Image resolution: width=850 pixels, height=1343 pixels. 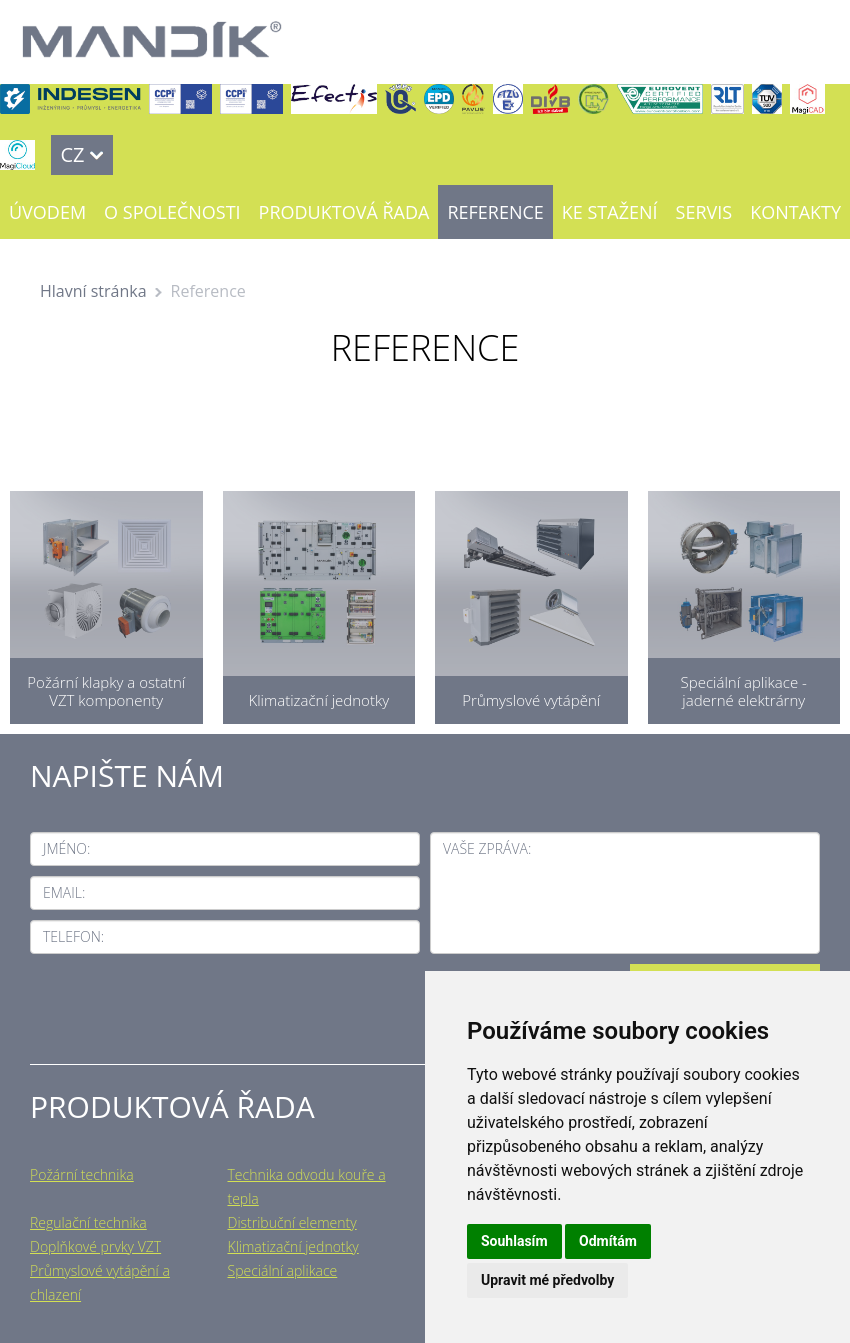 I want to click on Souhlasím [button], so click(x=514, y=1241).